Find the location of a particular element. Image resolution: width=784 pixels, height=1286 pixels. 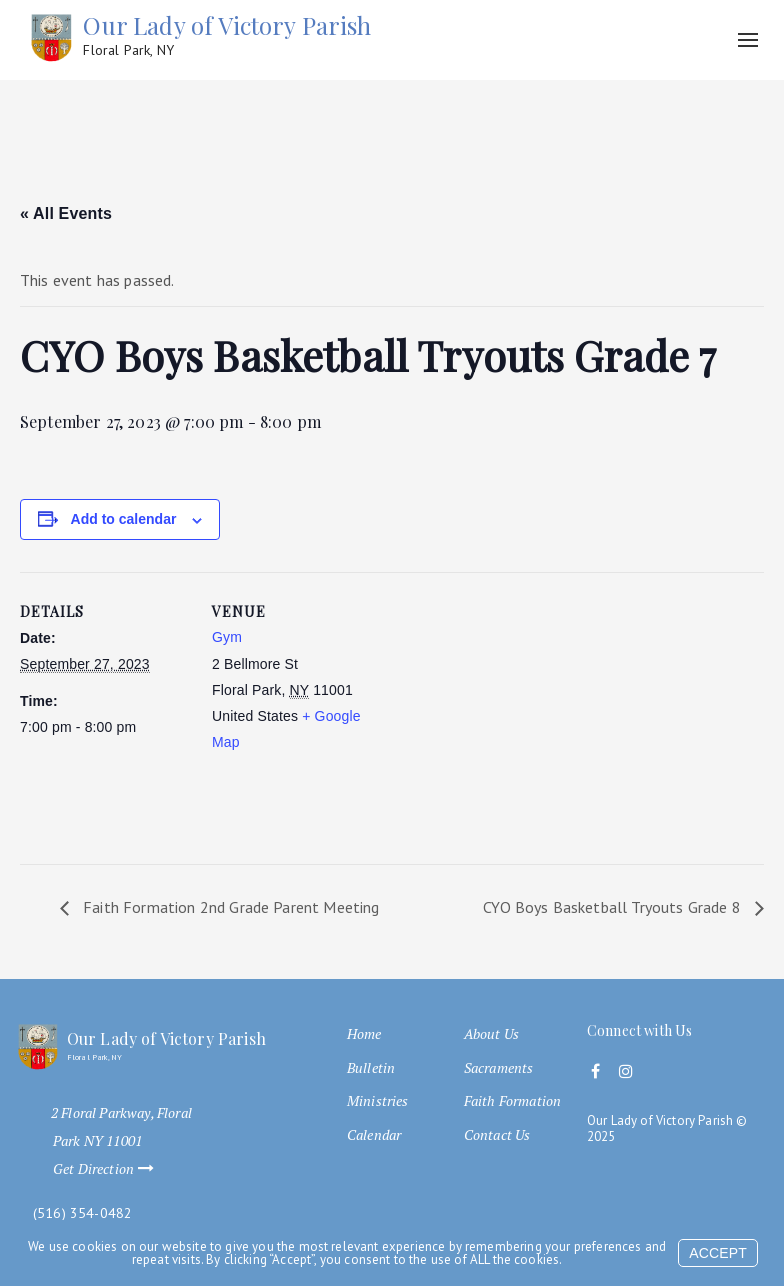

Gym is located at coordinates (227, 637).